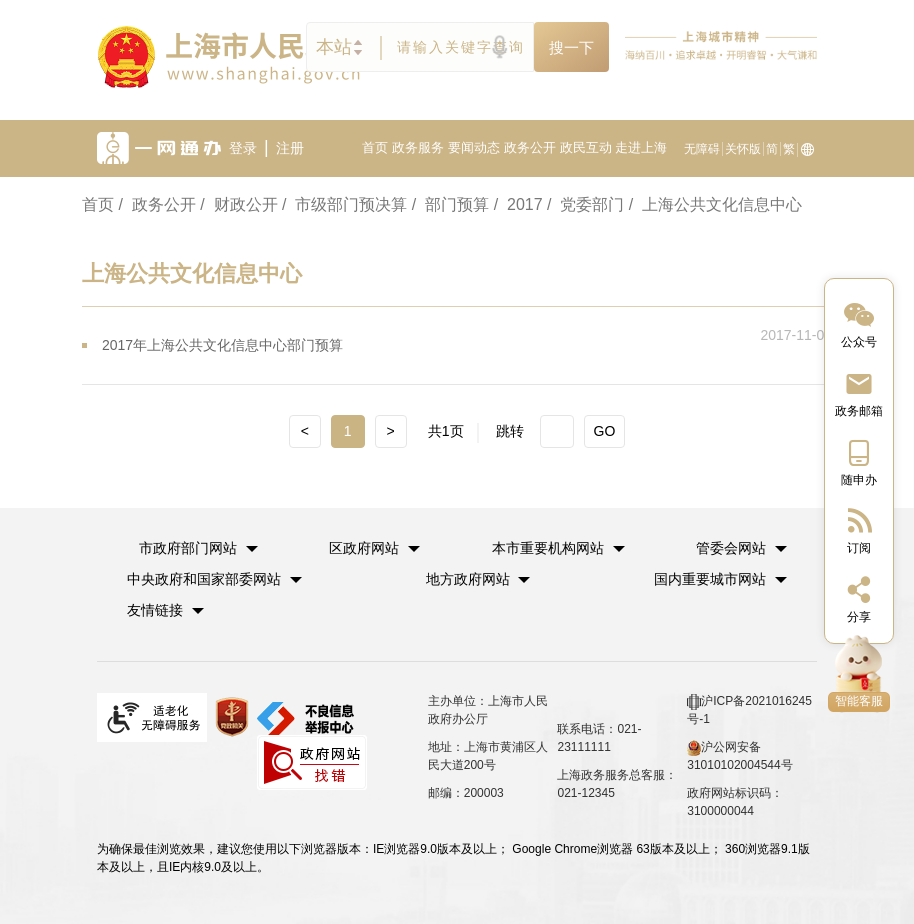 The height and width of the screenshot is (924, 914). What do you see at coordinates (859, 323) in the screenshot?
I see `[“中国上海”微信公众号]` at bounding box center [859, 323].